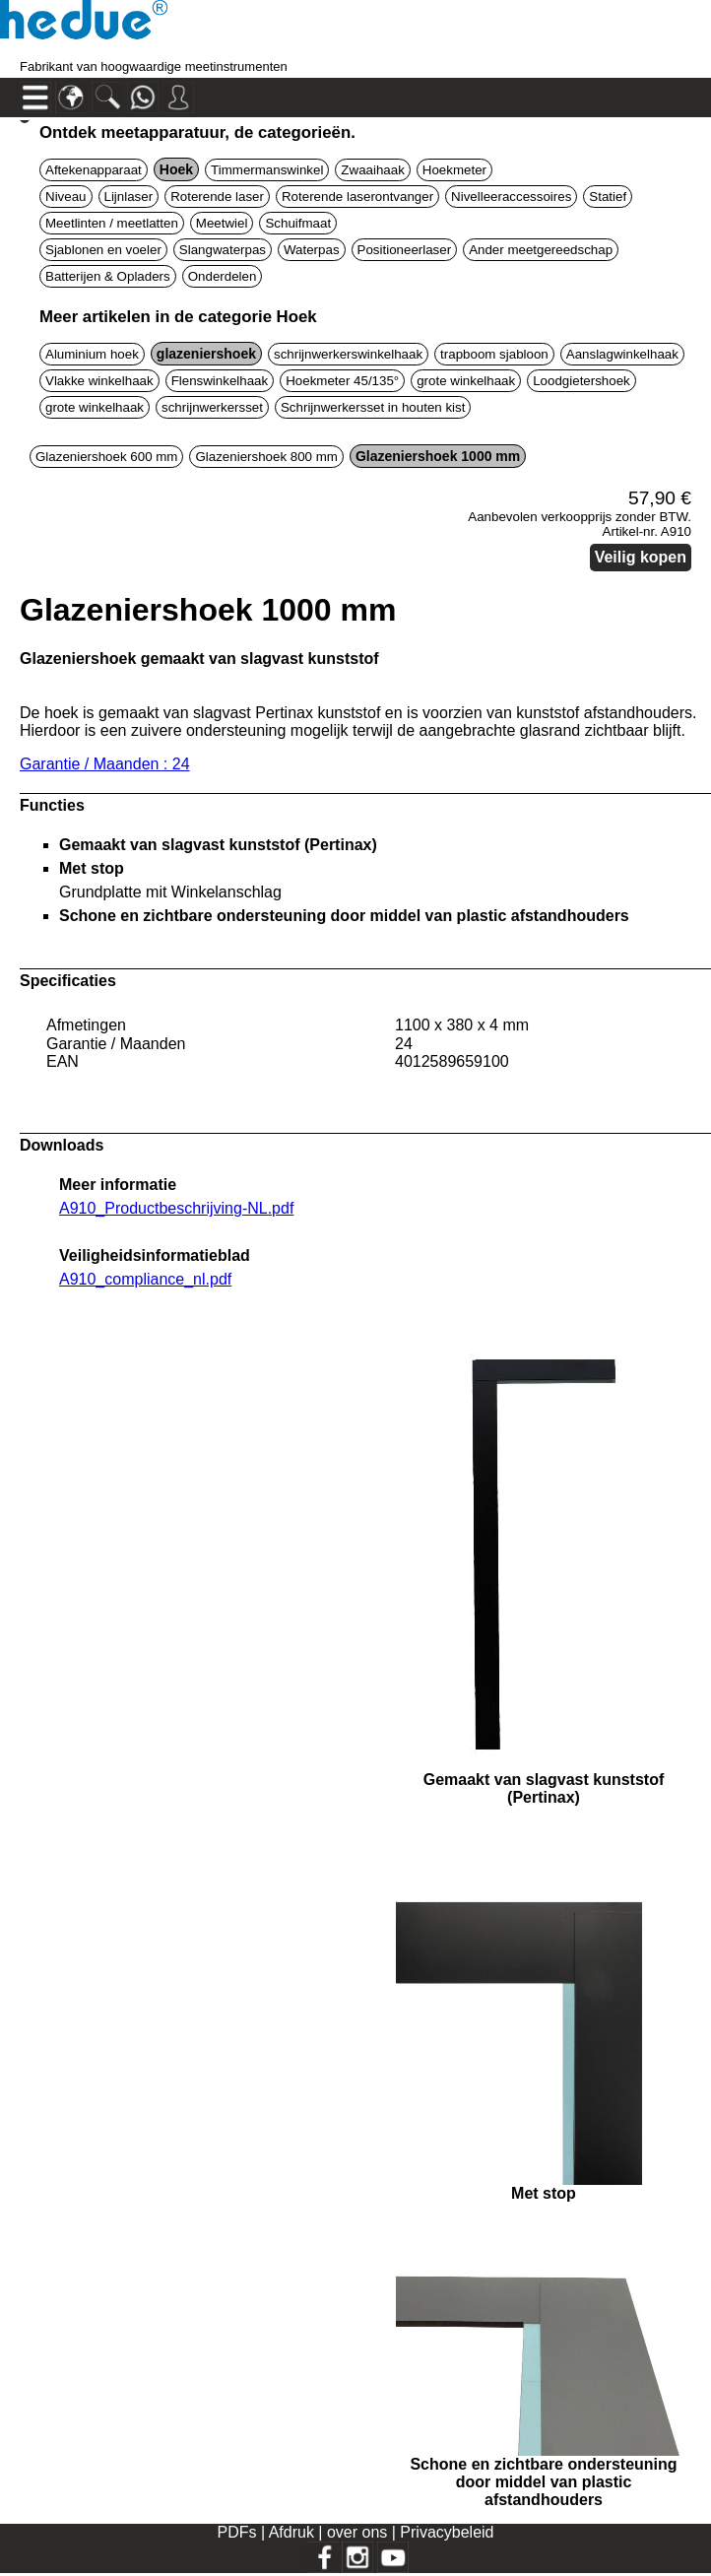 The height and width of the screenshot is (2576, 711). Describe the element at coordinates (176, 169) in the screenshot. I see `Hoek` at that location.